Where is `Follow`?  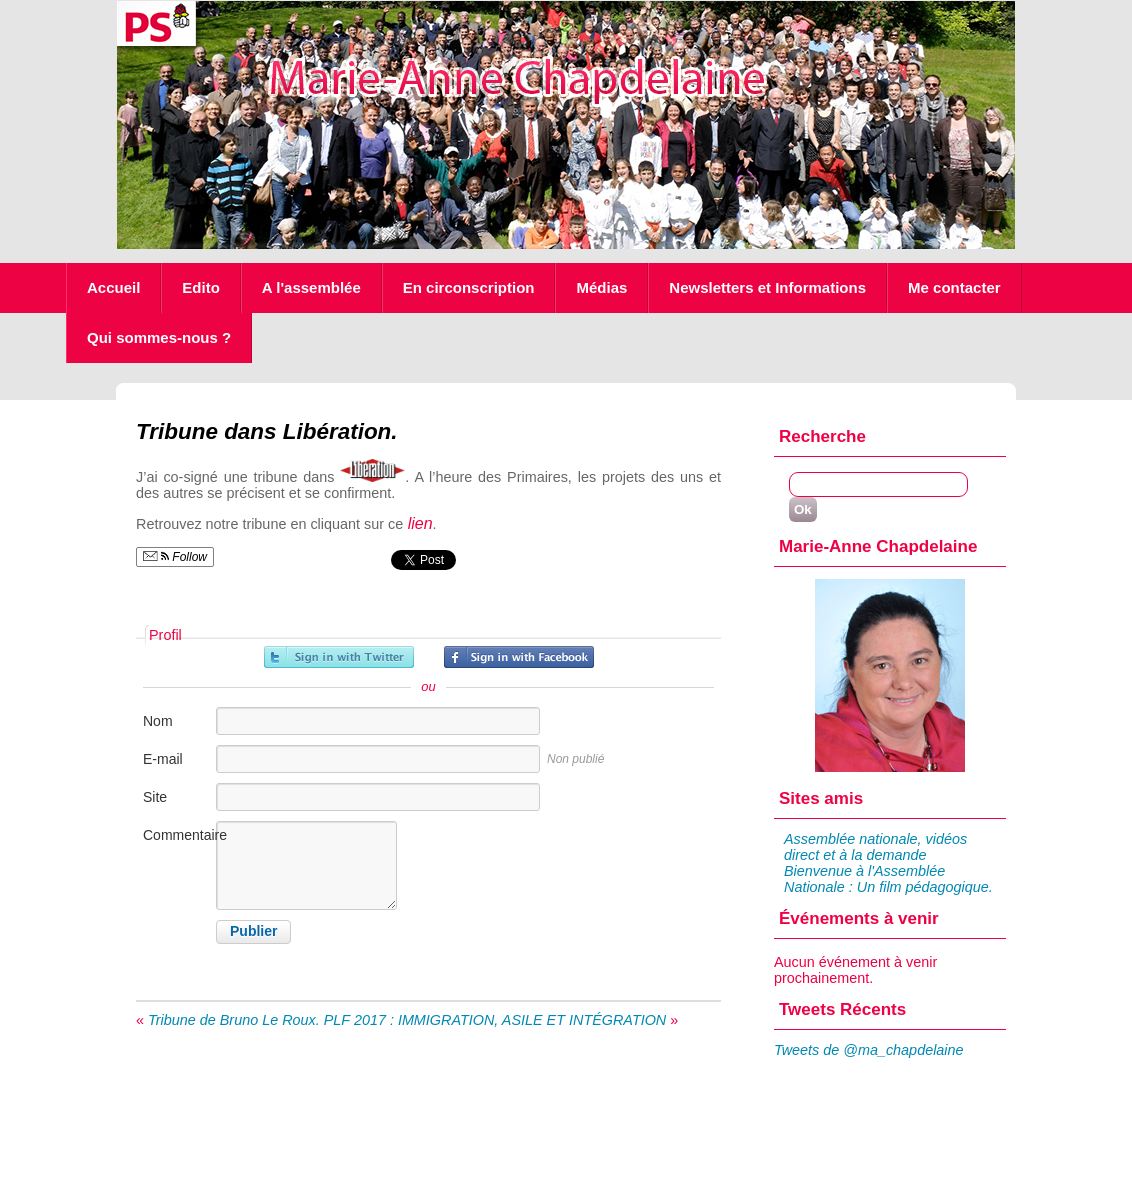
Follow is located at coordinates (175, 557).